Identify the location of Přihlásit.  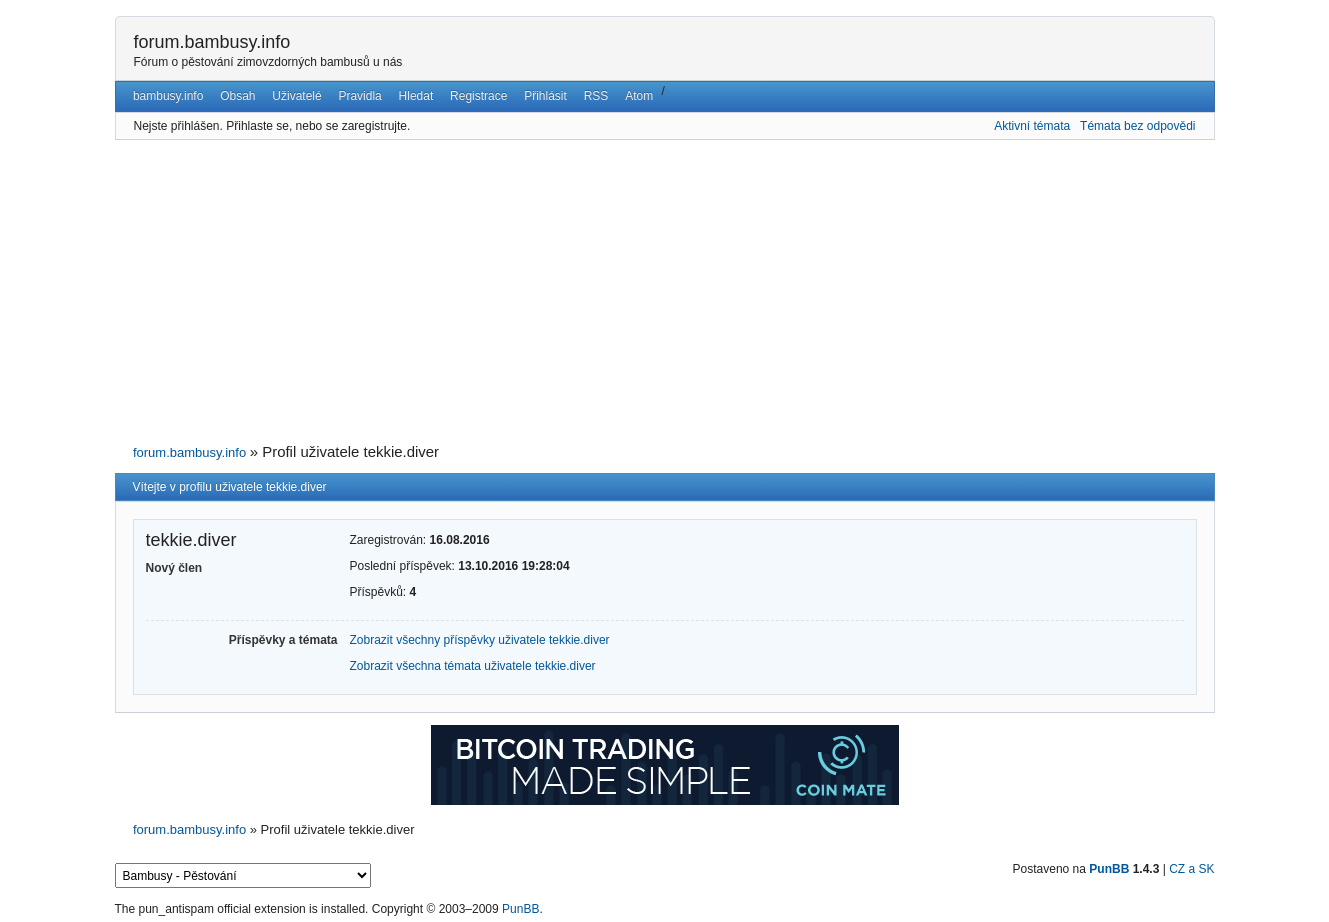
(545, 96).